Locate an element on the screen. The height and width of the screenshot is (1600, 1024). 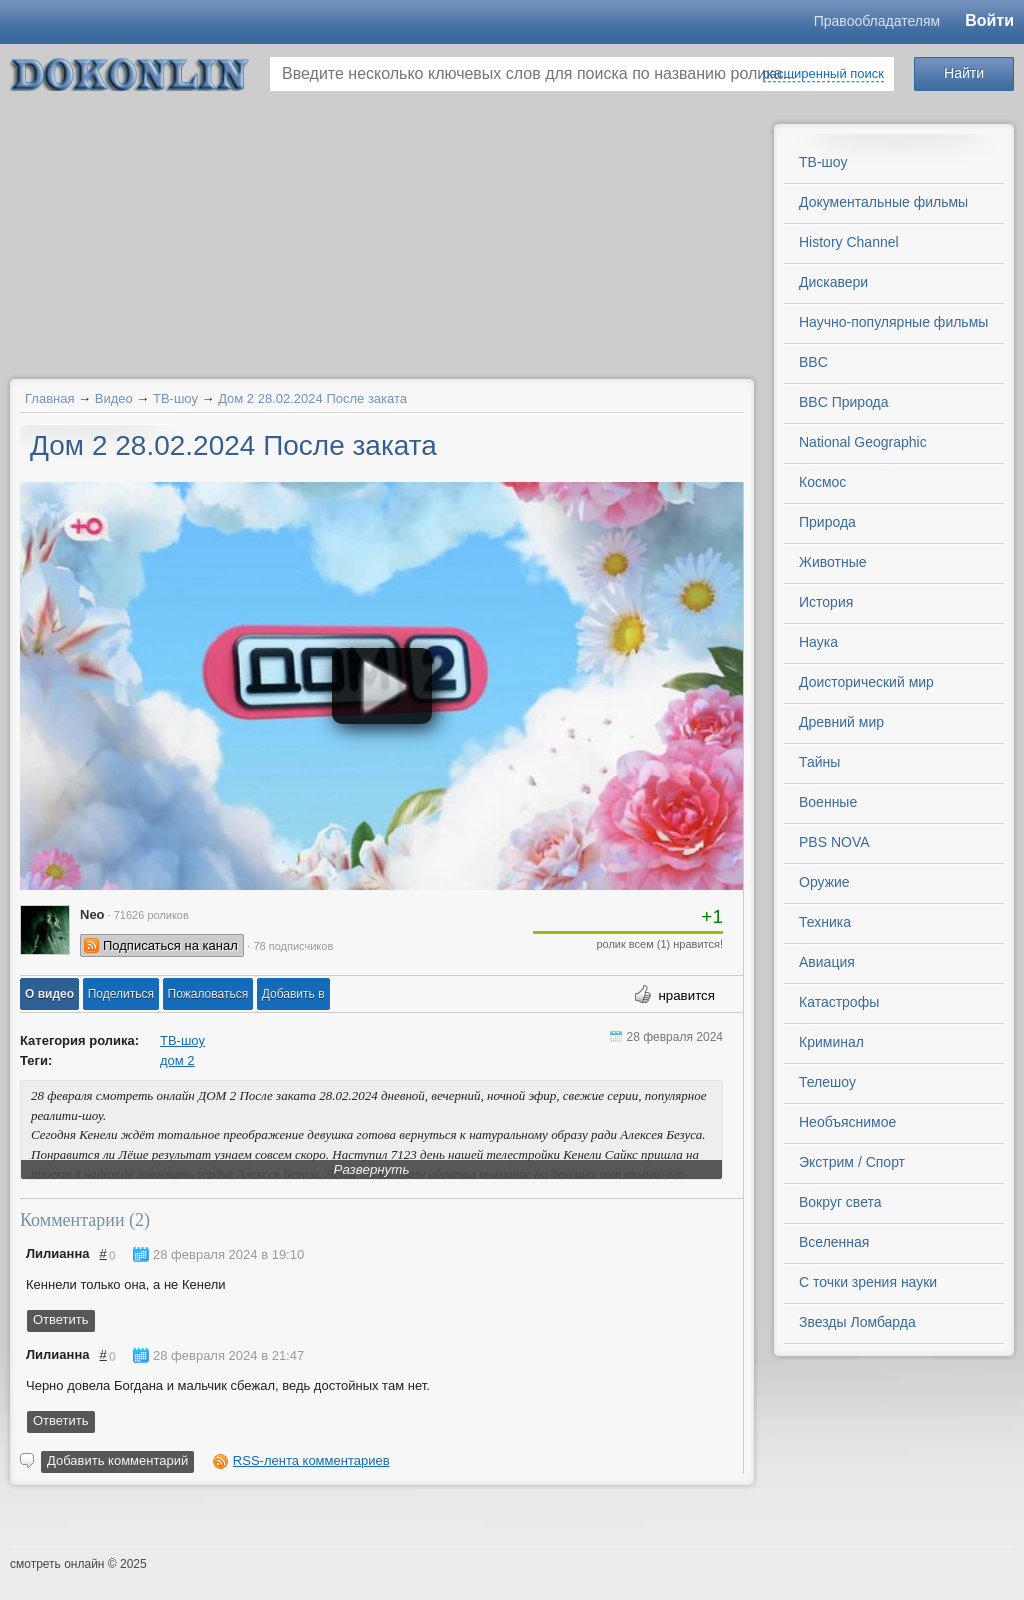
Ответить is located at coordinates (61, 1319).